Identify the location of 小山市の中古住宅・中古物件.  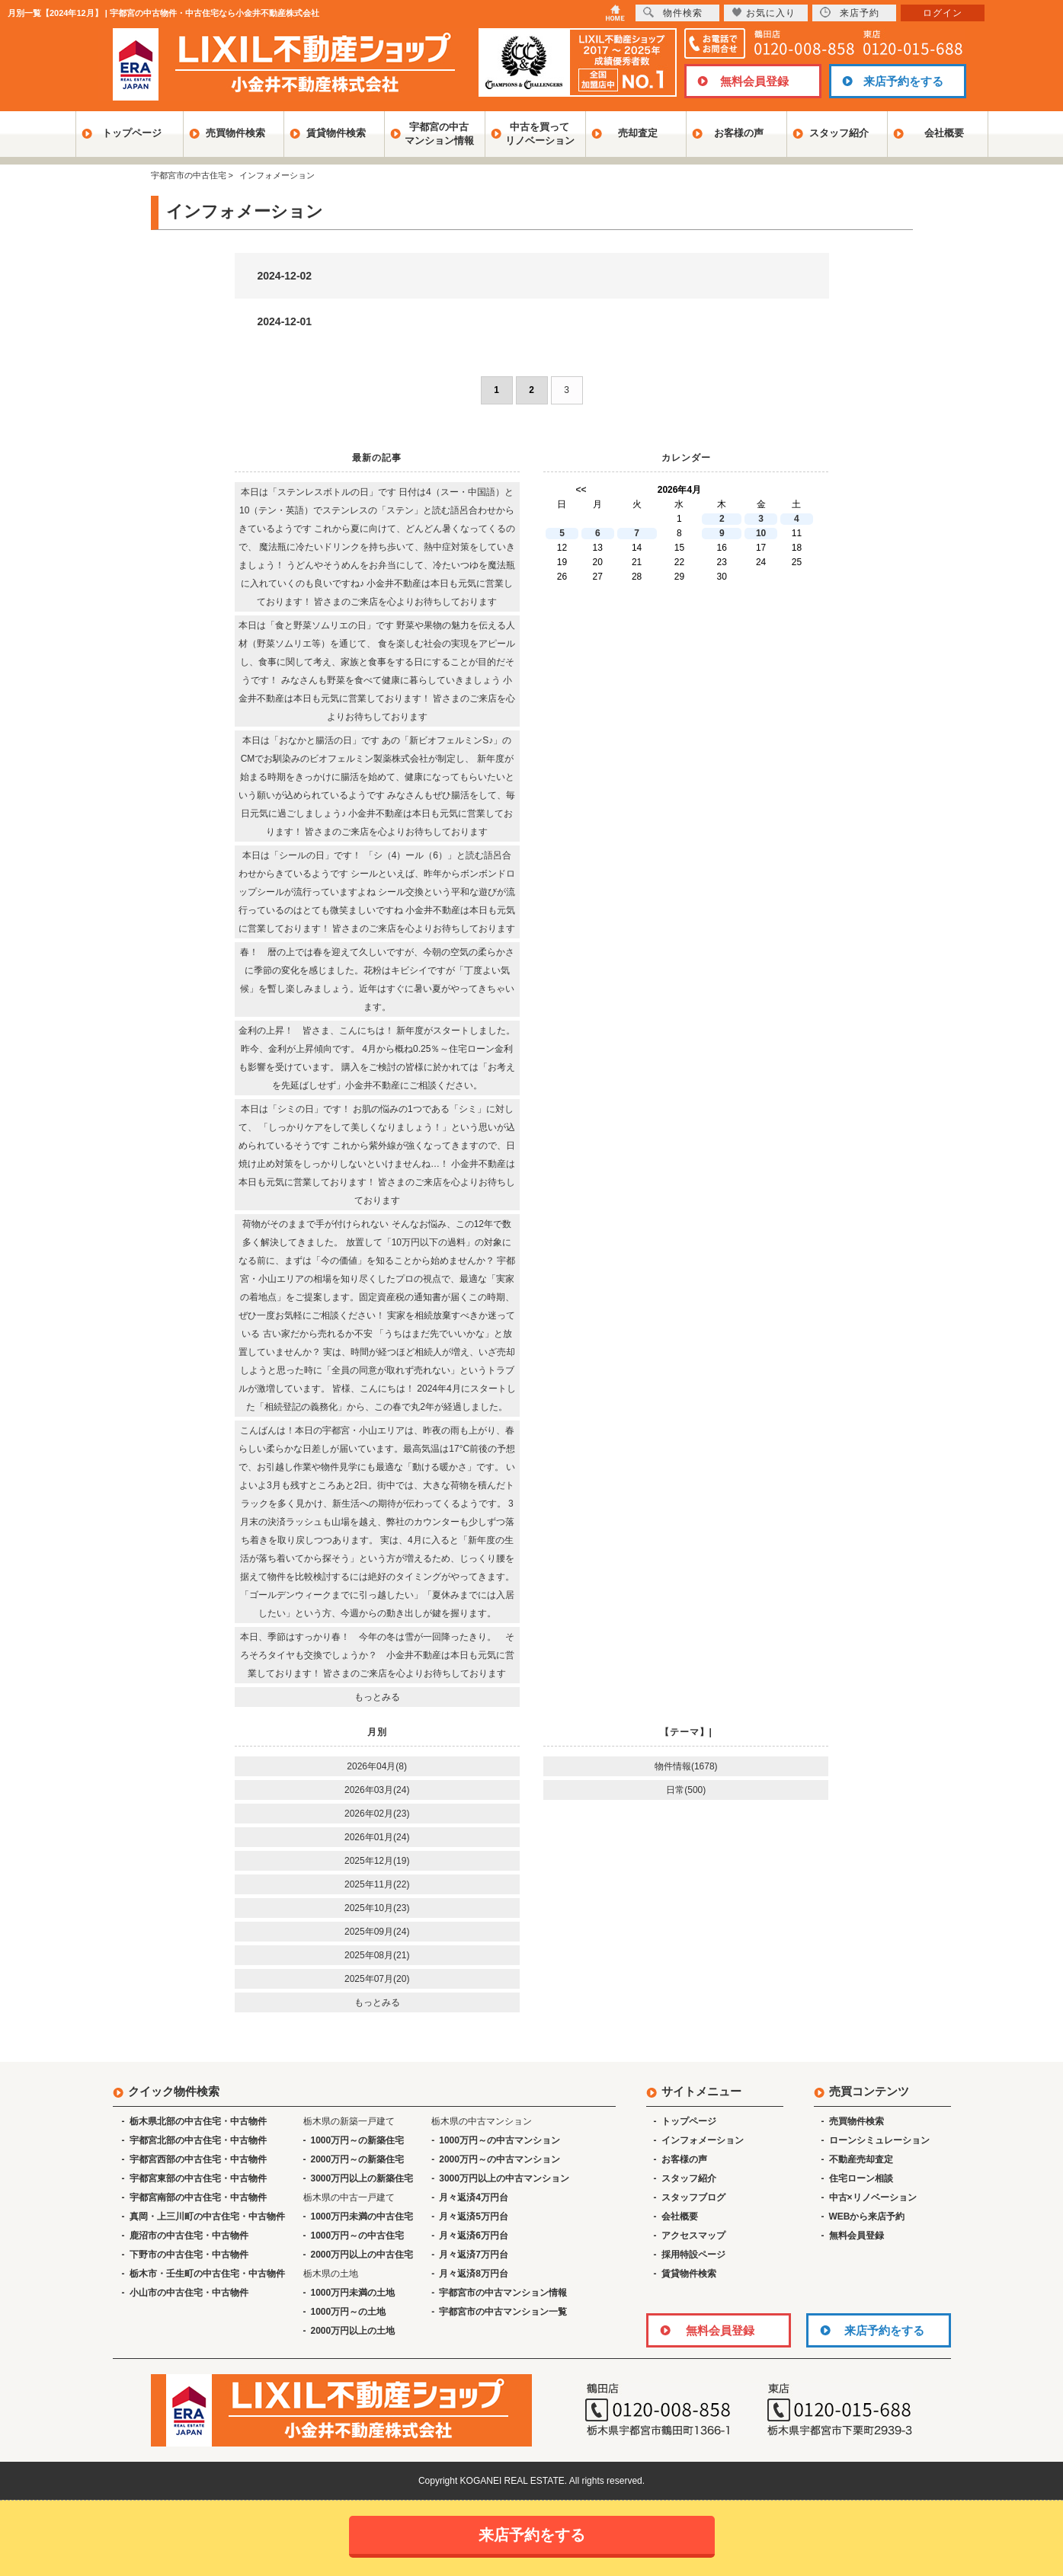
(189, 2292).